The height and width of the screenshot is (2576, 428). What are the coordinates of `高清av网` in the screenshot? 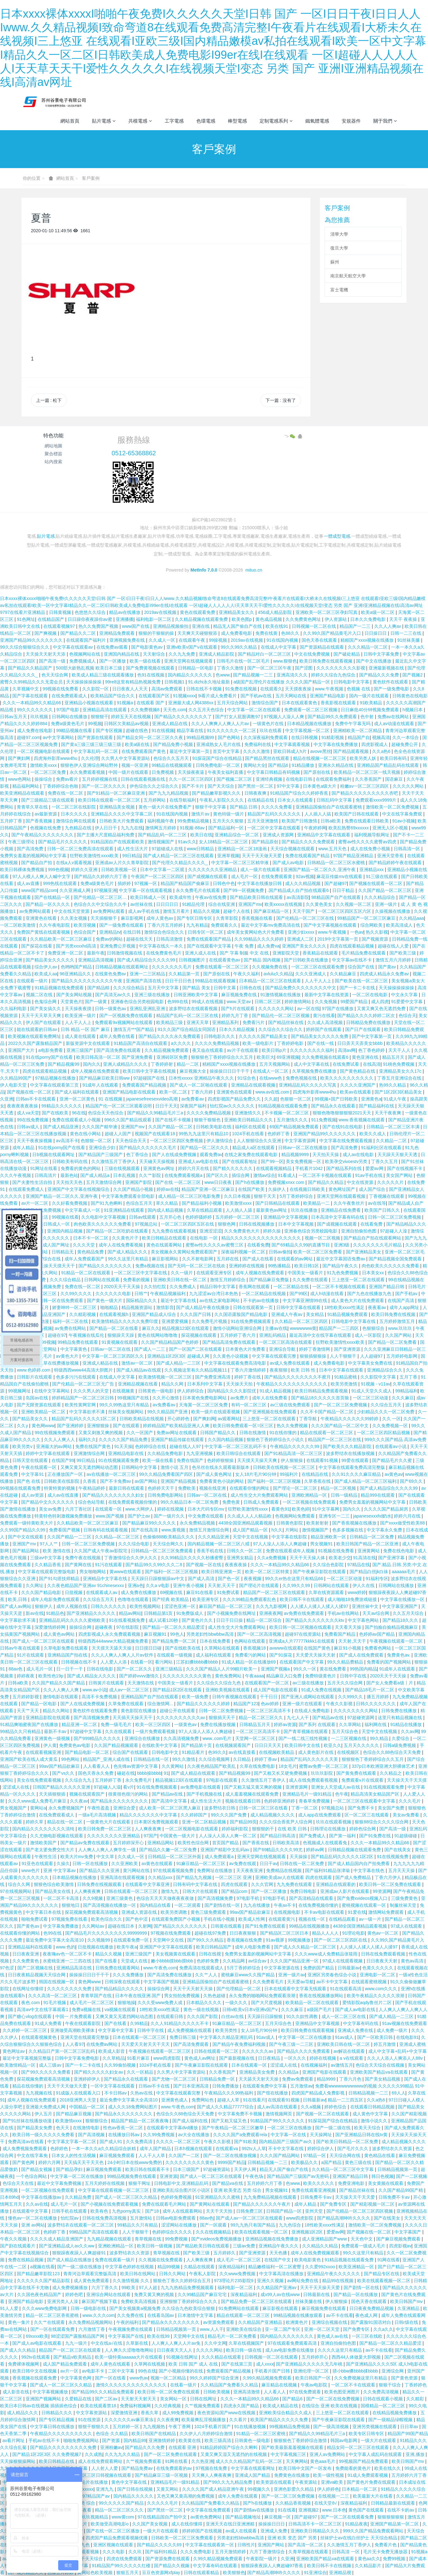 It's located at (347, 1050).